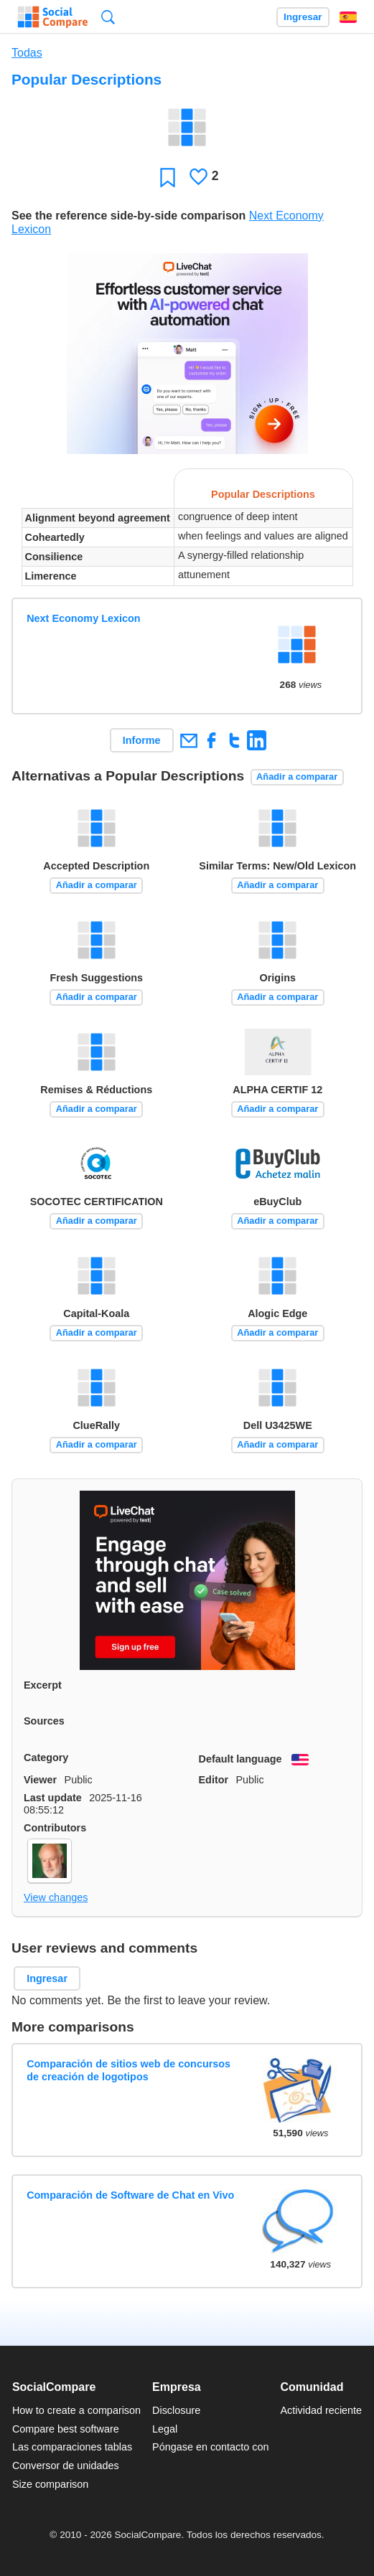  What do you see at coordinates (128, 215) in the screenshot?
I see `See the reference side-by-side comparison` at bounding box center [128, 215].